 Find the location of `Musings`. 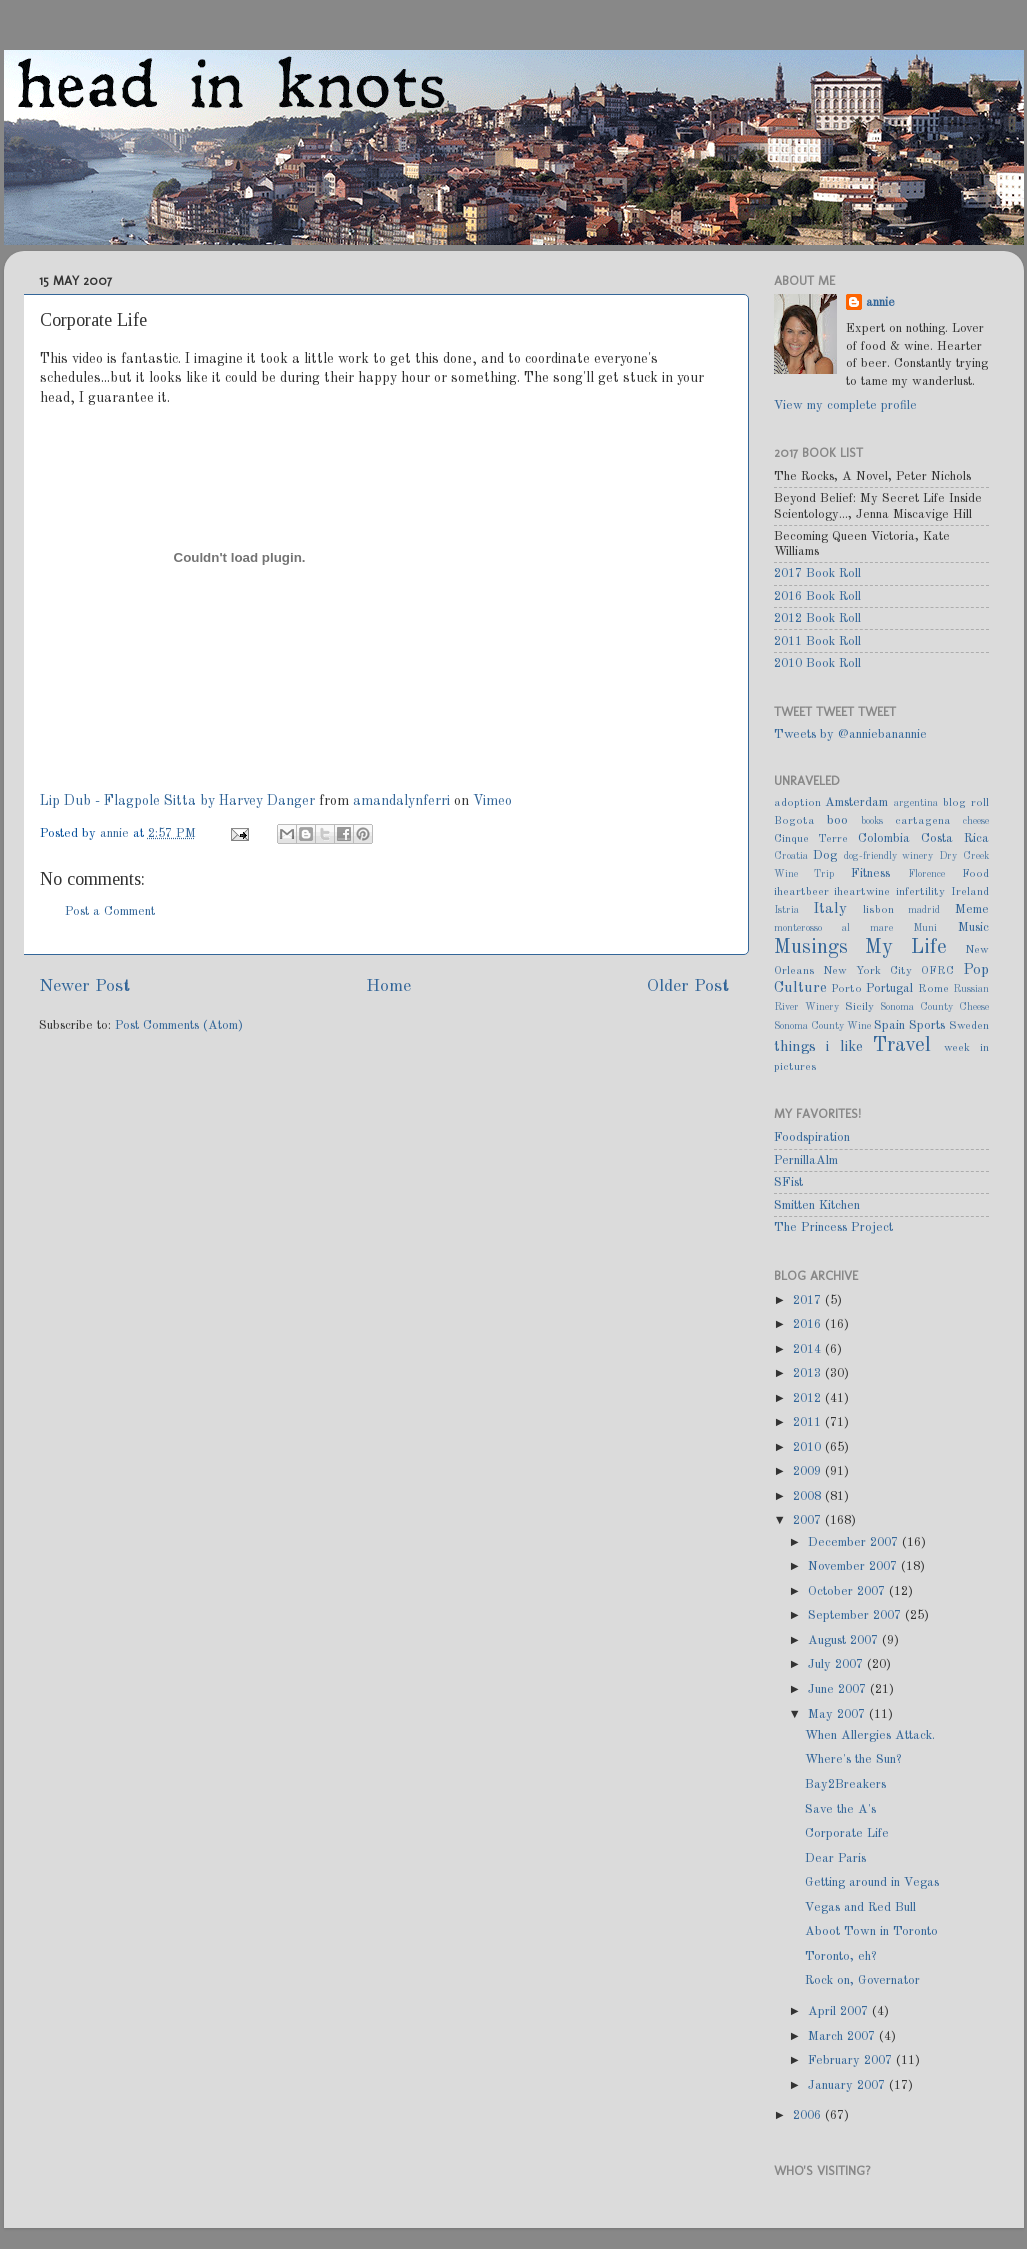

Musings is located at coordinates (811, 948).